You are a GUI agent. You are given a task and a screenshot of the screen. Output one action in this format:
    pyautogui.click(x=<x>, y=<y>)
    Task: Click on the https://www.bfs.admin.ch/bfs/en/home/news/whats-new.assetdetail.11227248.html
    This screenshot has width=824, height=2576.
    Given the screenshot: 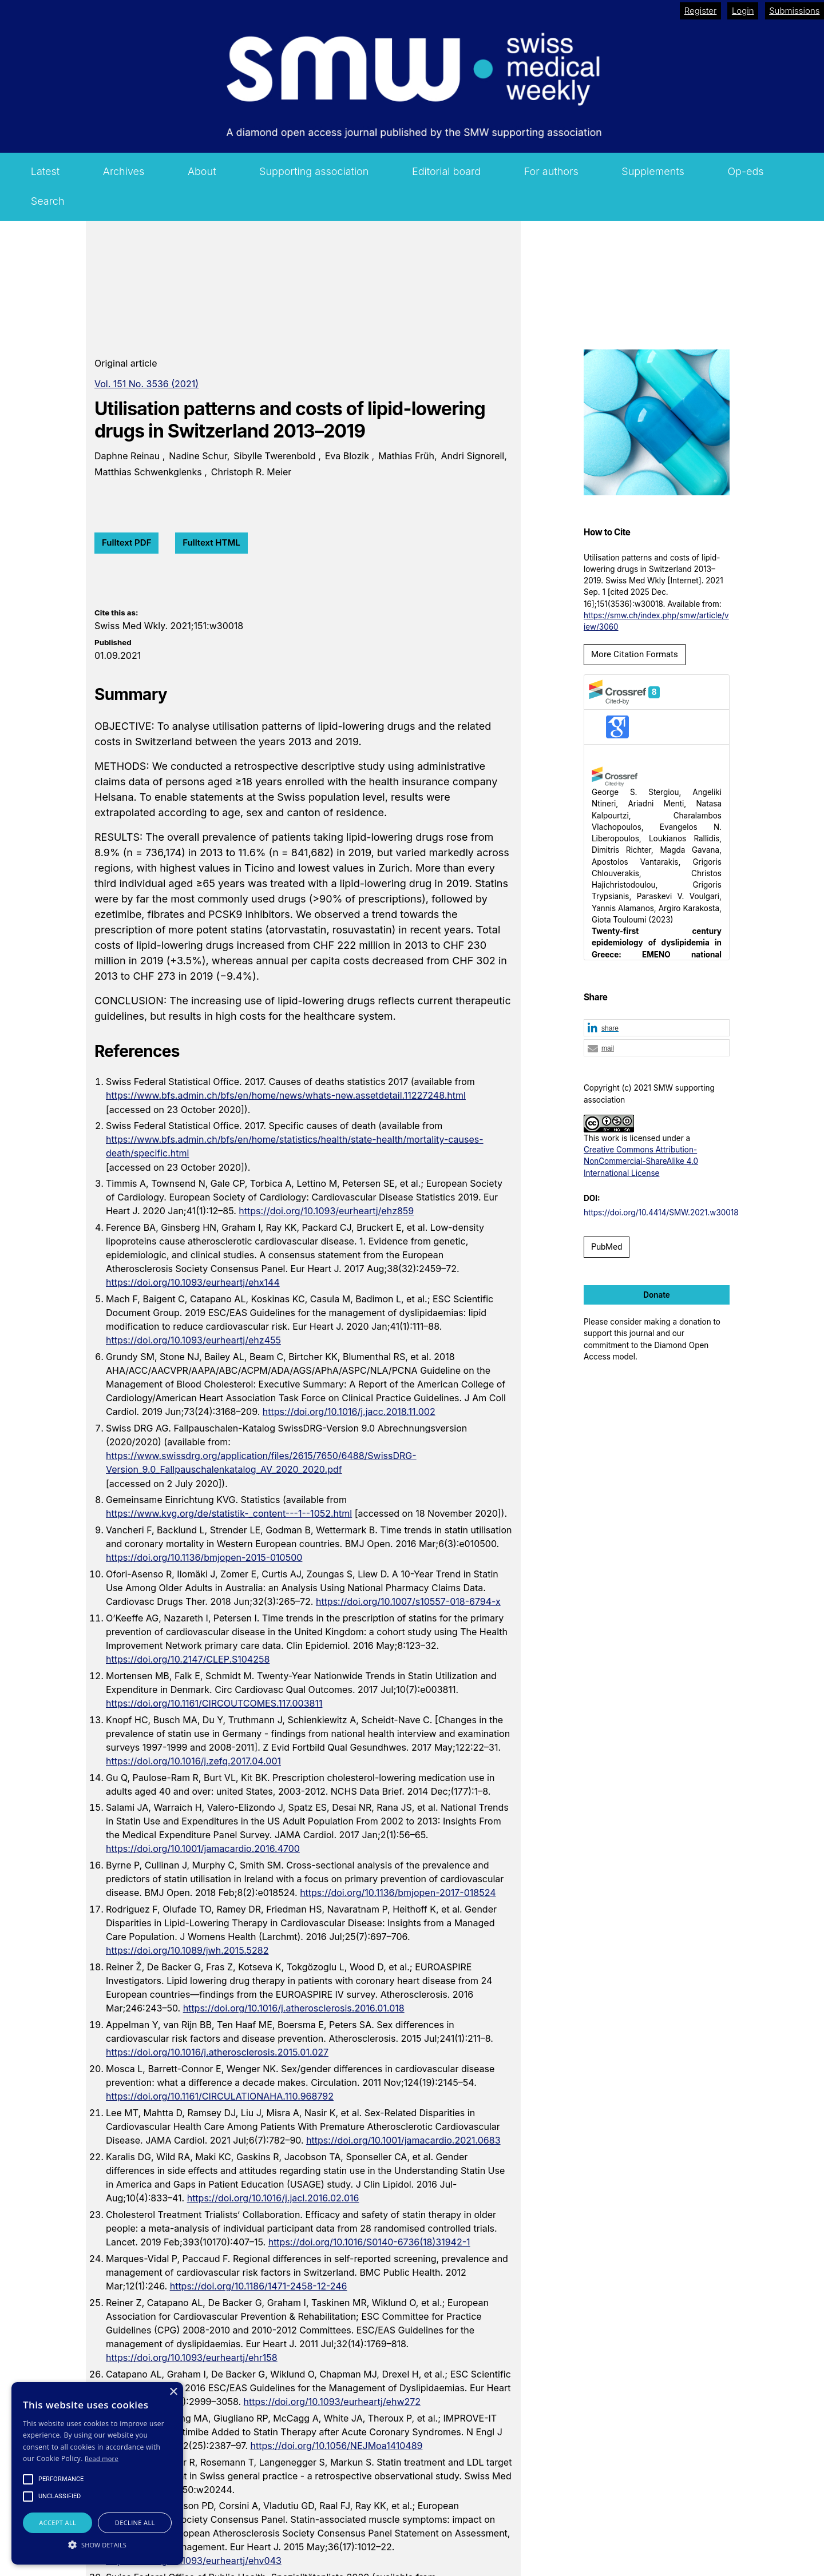 What is the action you would take?
    pyautogui.click(x=286, y=1095)
    